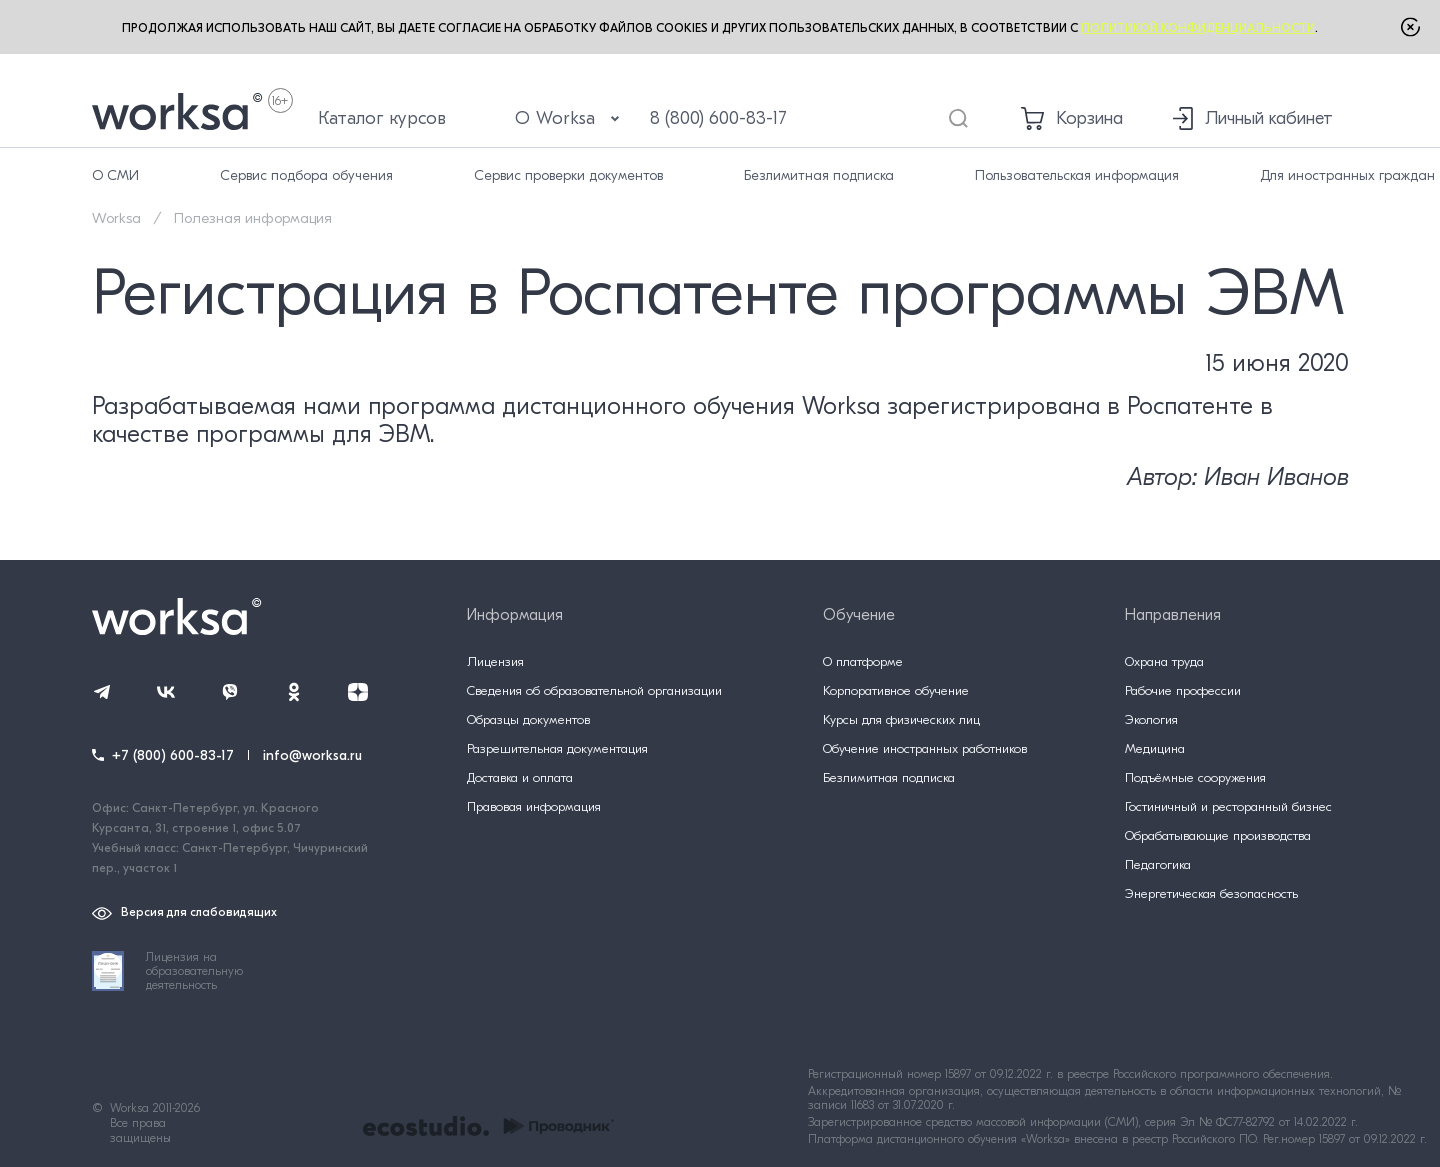 Image resolution: width=1440 pixels, height=1167 pixels. I want to click on Политикой конфиденциальности, so click(1198, 28).